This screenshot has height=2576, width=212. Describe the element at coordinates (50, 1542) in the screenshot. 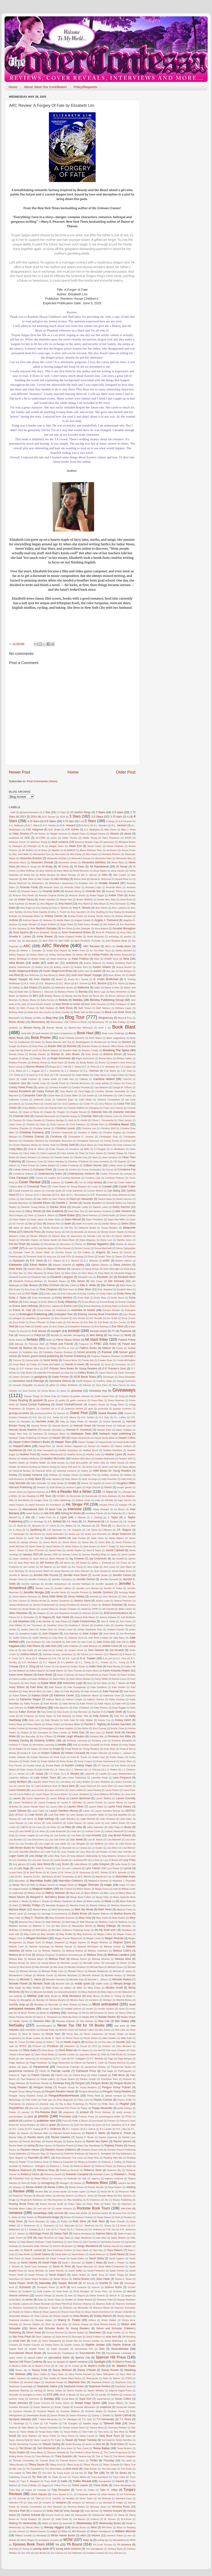

I see `James Morris` at that location.